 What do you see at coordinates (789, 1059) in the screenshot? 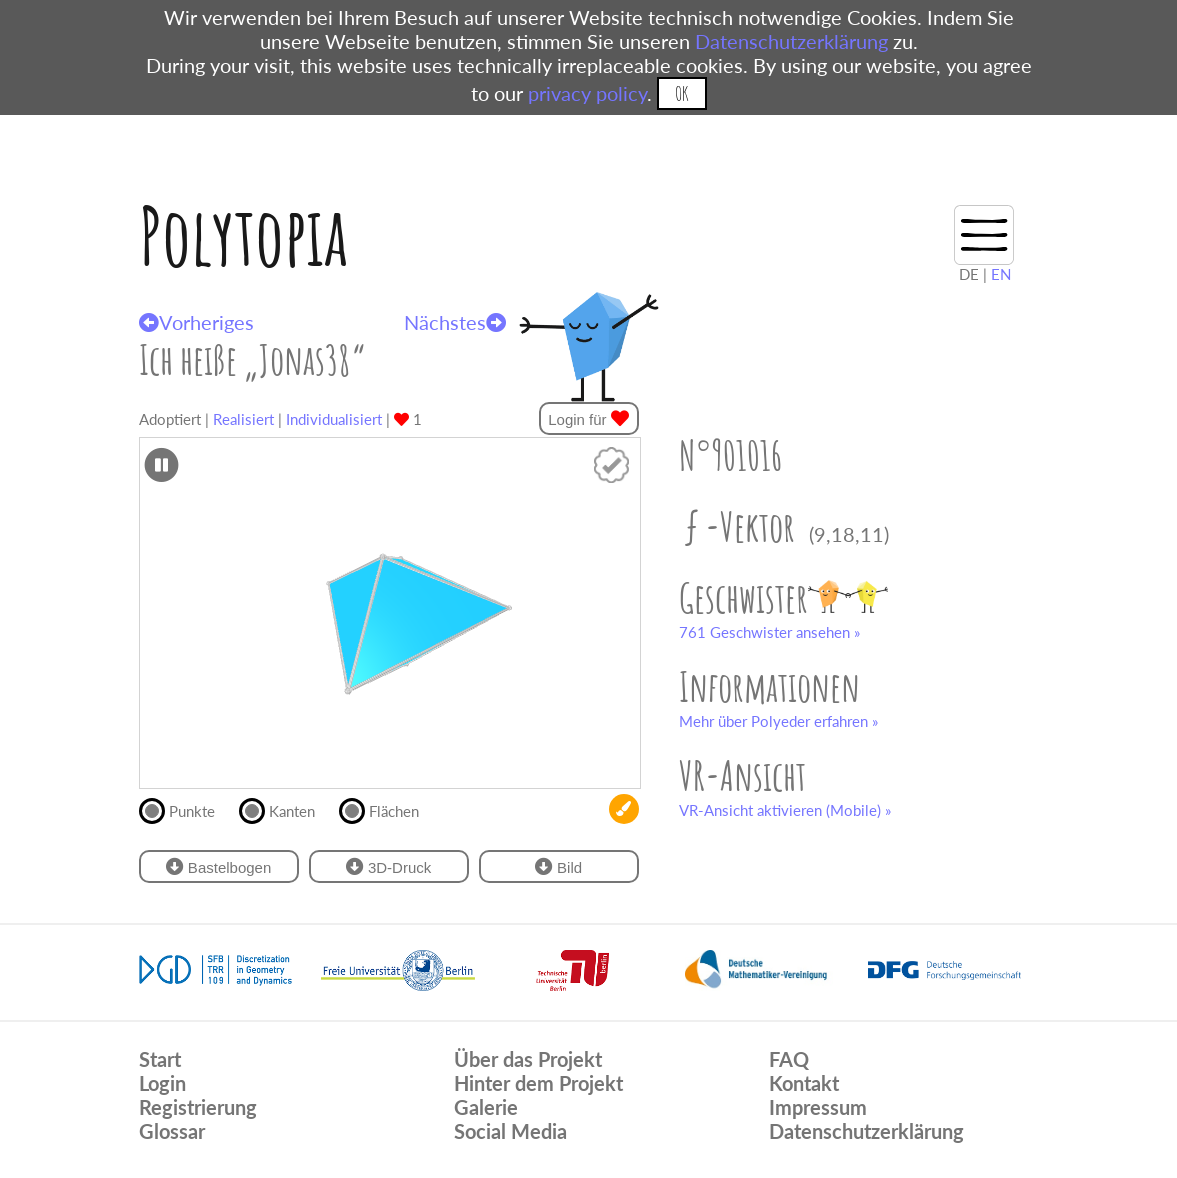
I see `FAQ` at bounding box center [789, 1059].